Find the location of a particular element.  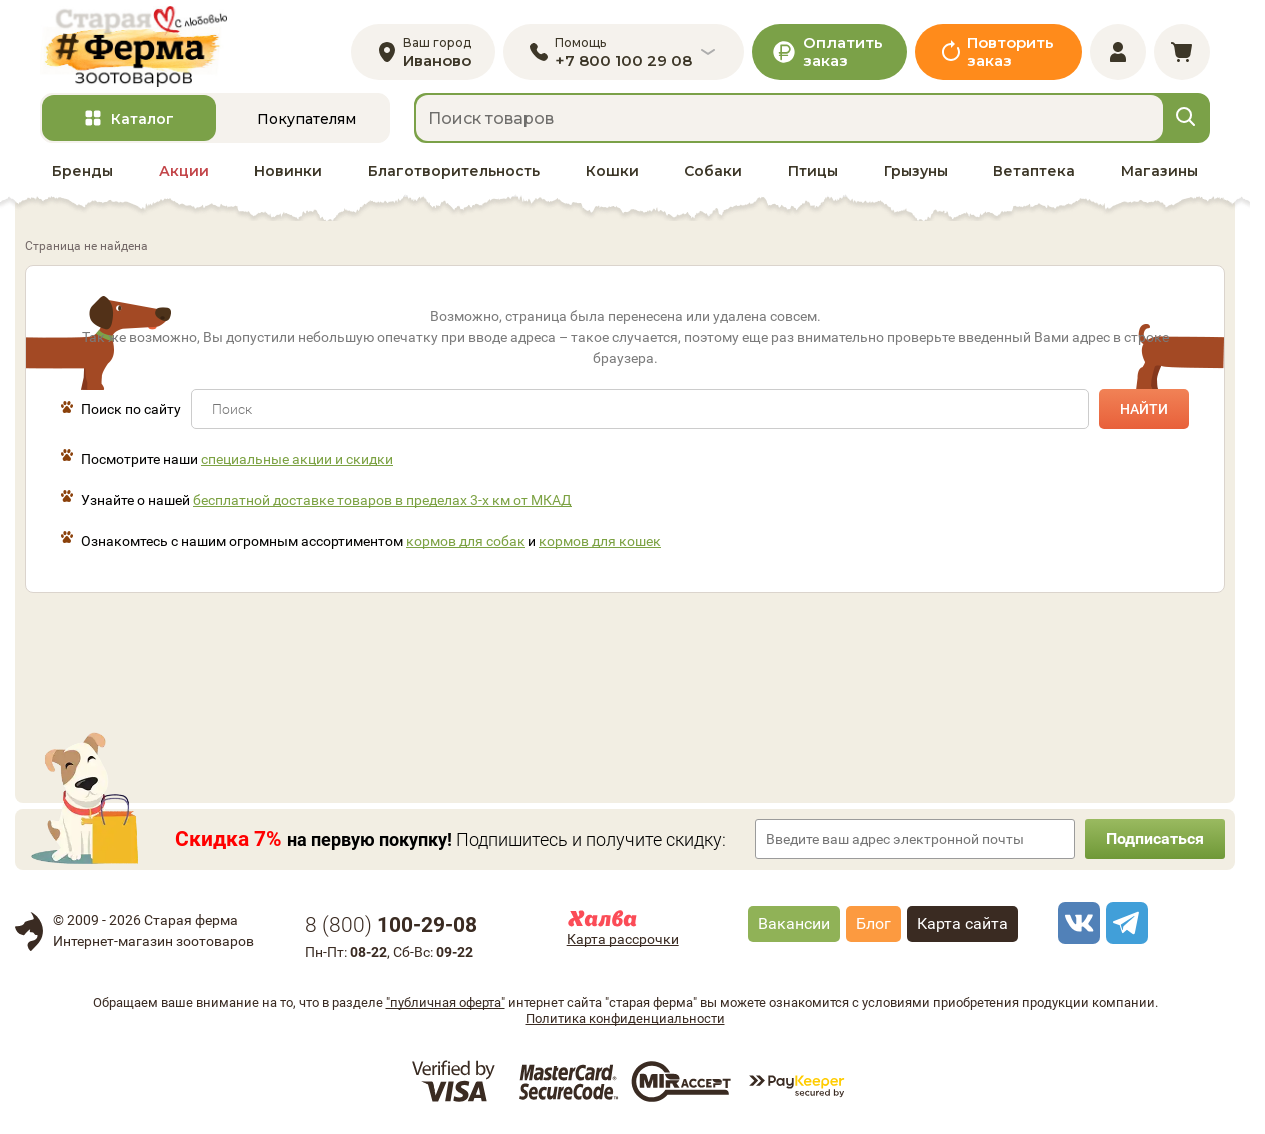

Политика конфиденциальности is located at coordinates (625, 1018).